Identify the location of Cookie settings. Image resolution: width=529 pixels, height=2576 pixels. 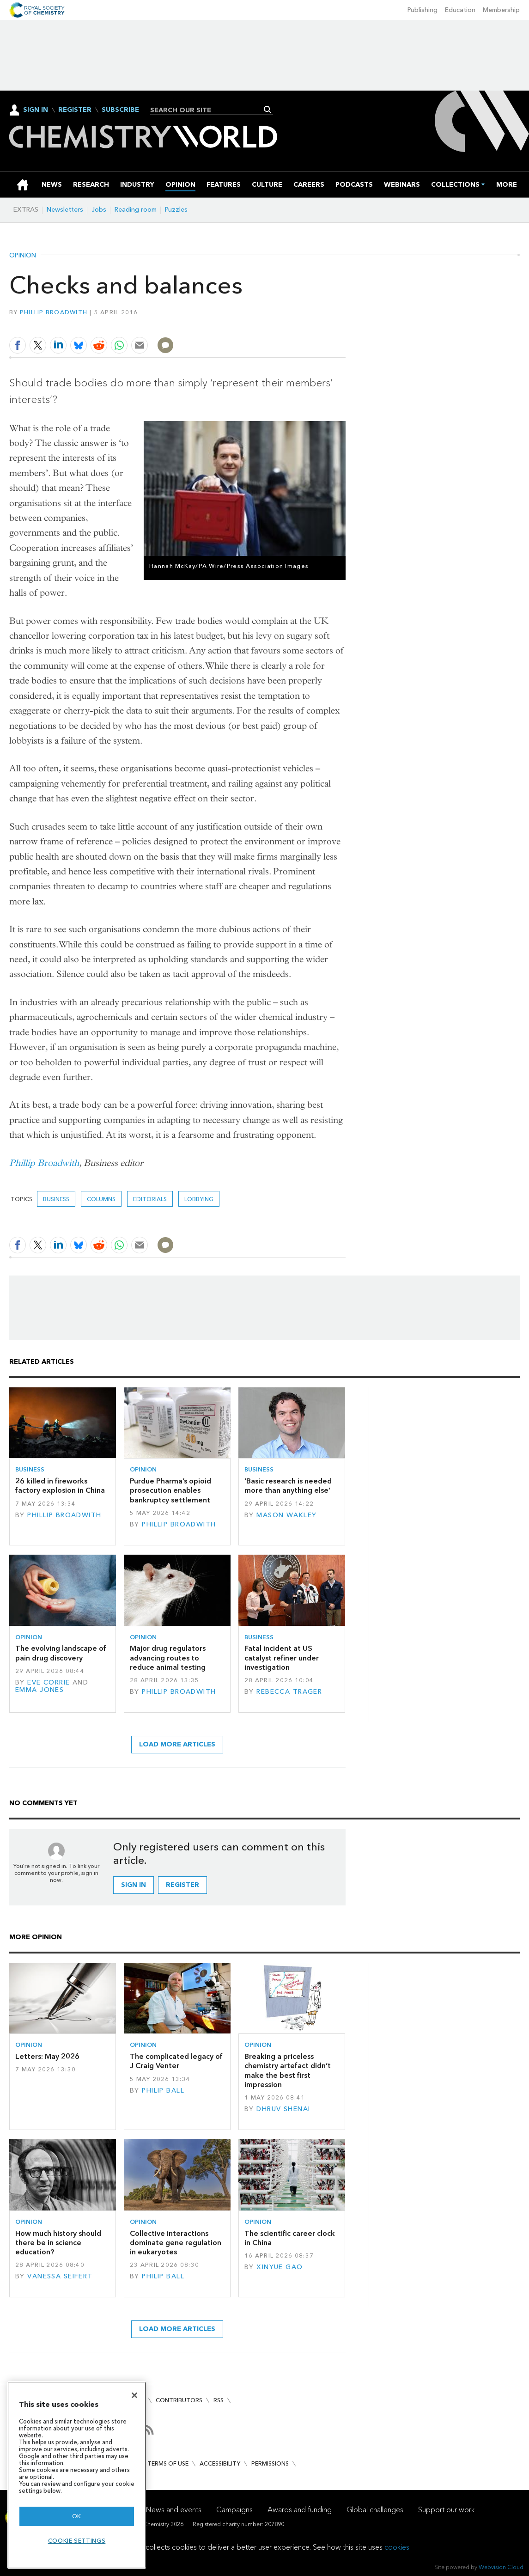
(77, 2540).